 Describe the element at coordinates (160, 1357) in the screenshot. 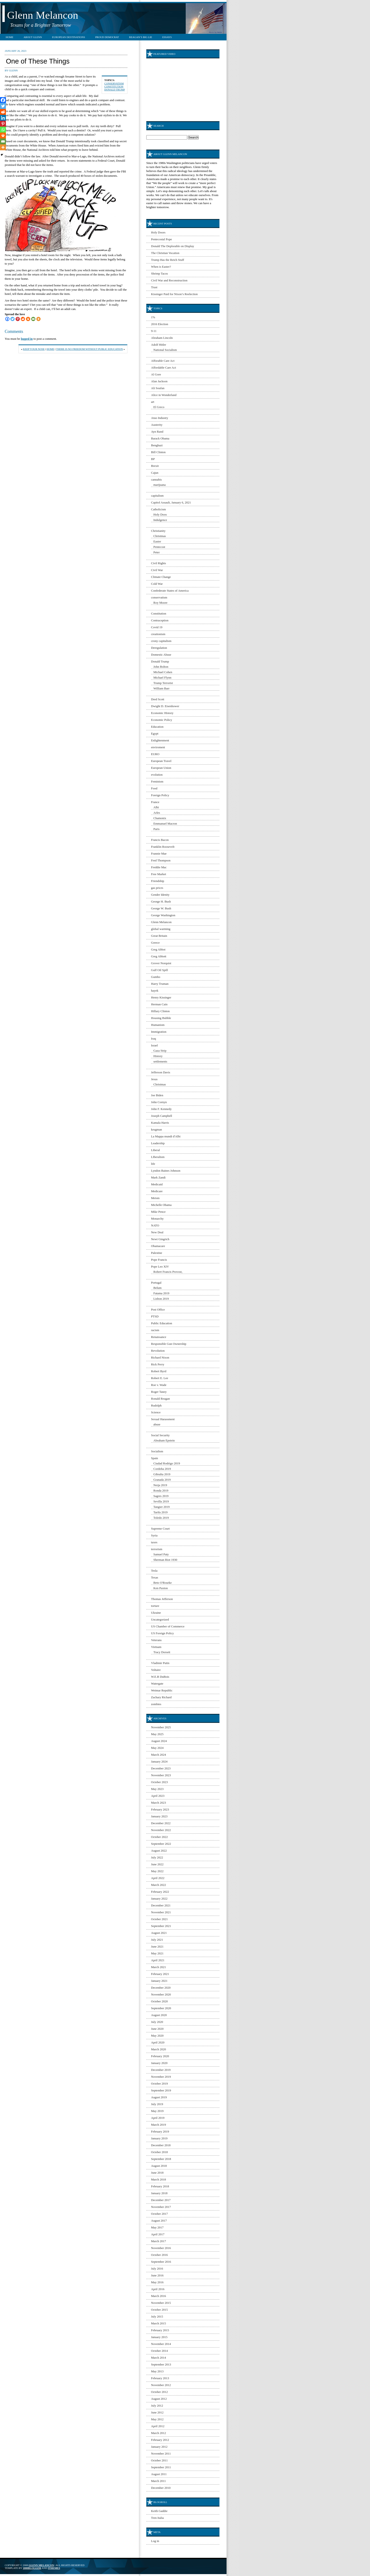

I see `Richard Nixon` at that location.